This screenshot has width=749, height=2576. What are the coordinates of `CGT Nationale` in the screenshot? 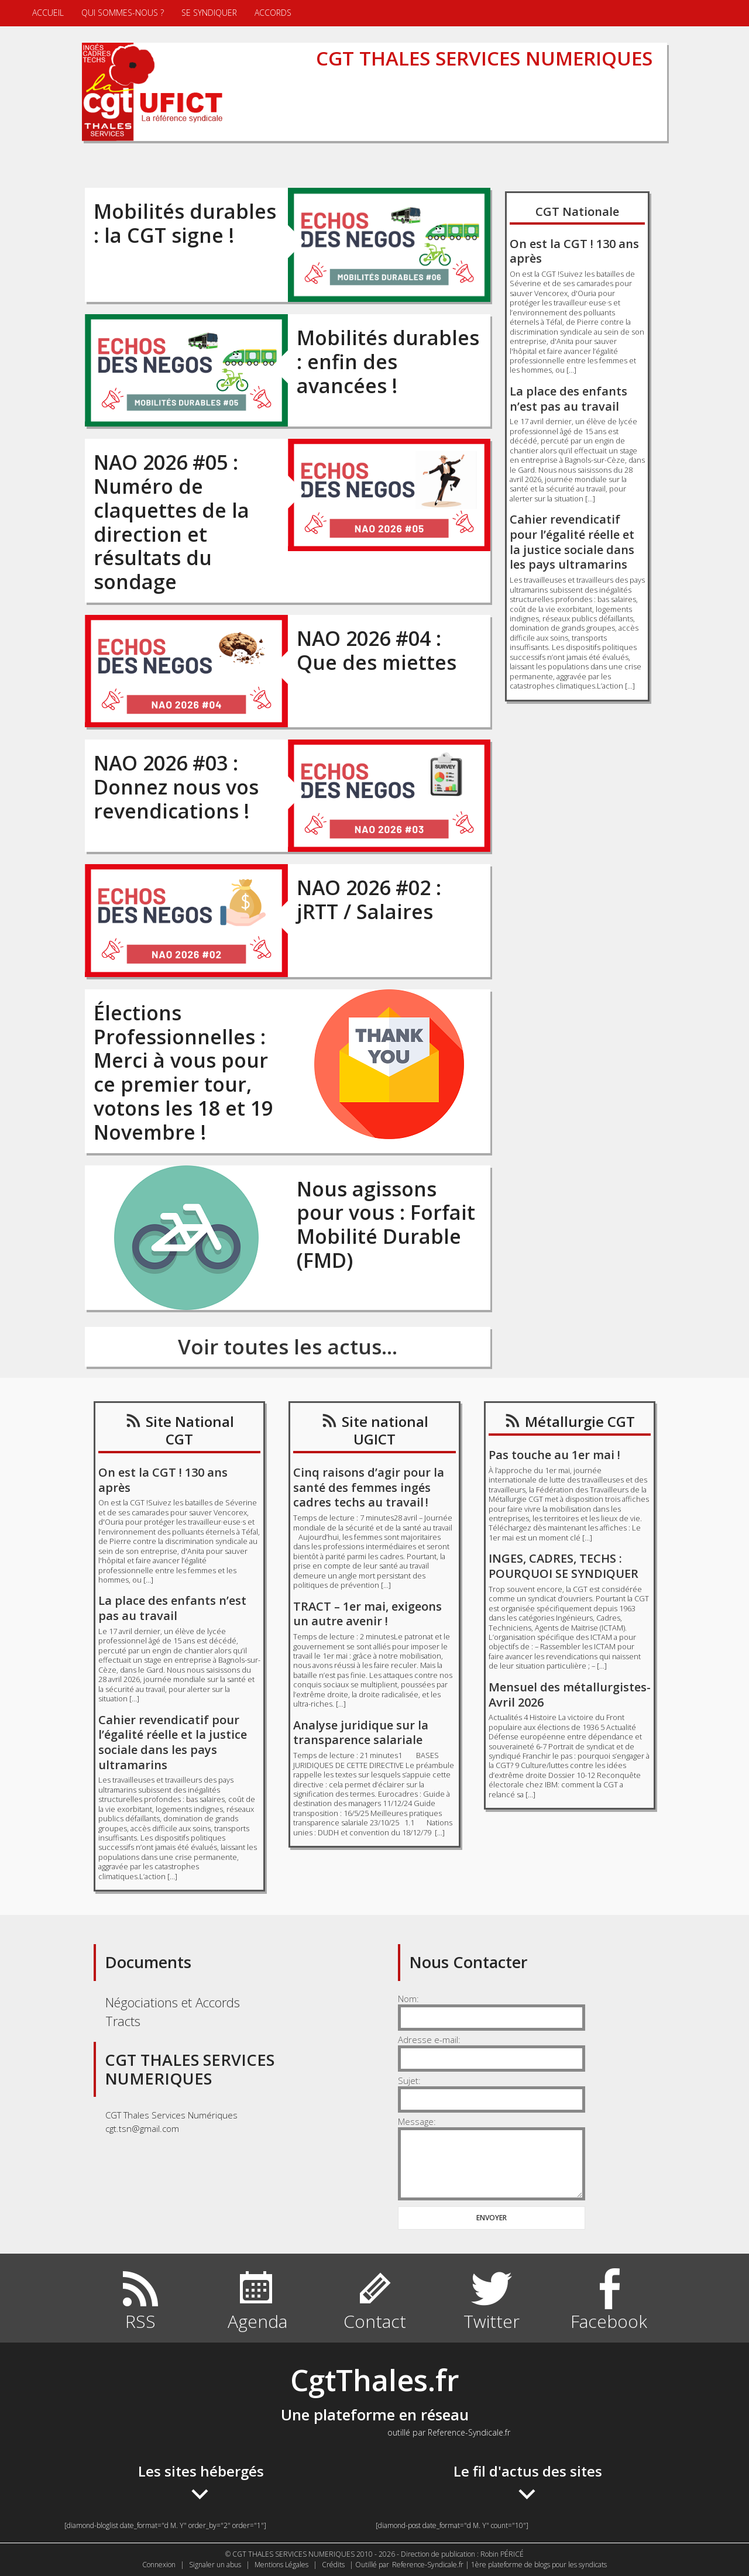 It's located at (577, 211).